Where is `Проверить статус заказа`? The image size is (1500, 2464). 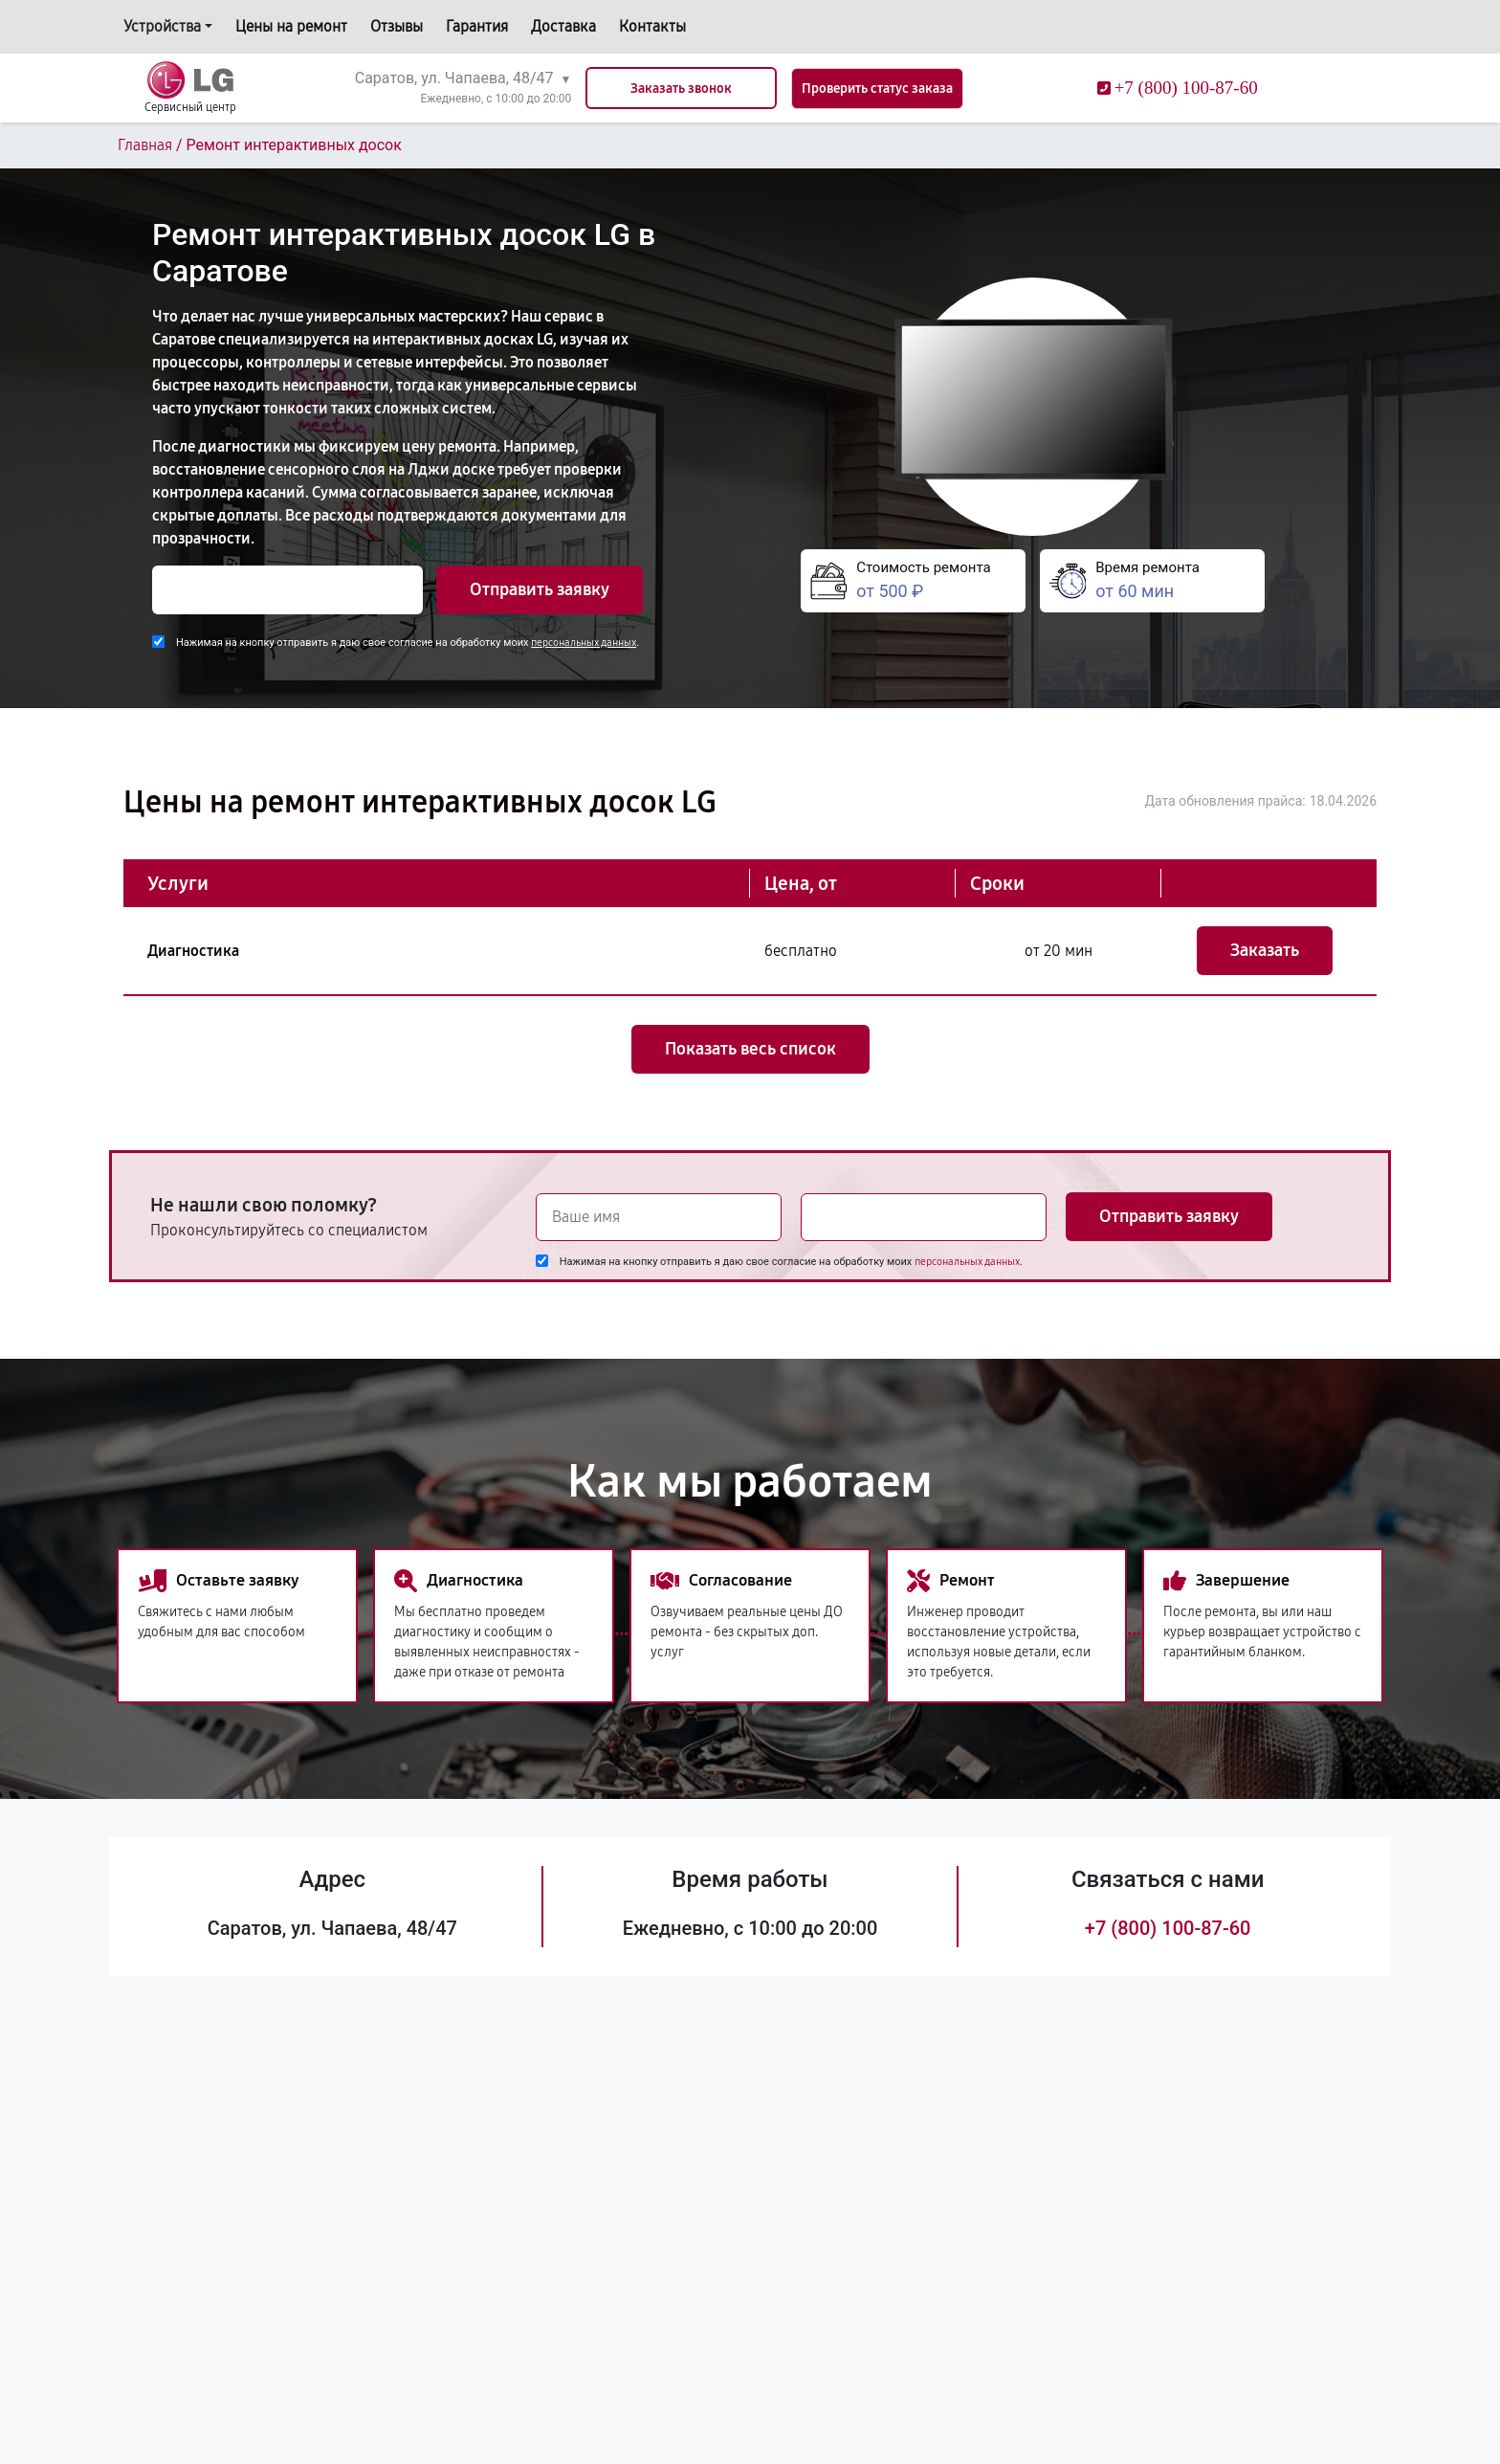 Проверить статус заказа is located at coordinates (877, 88).